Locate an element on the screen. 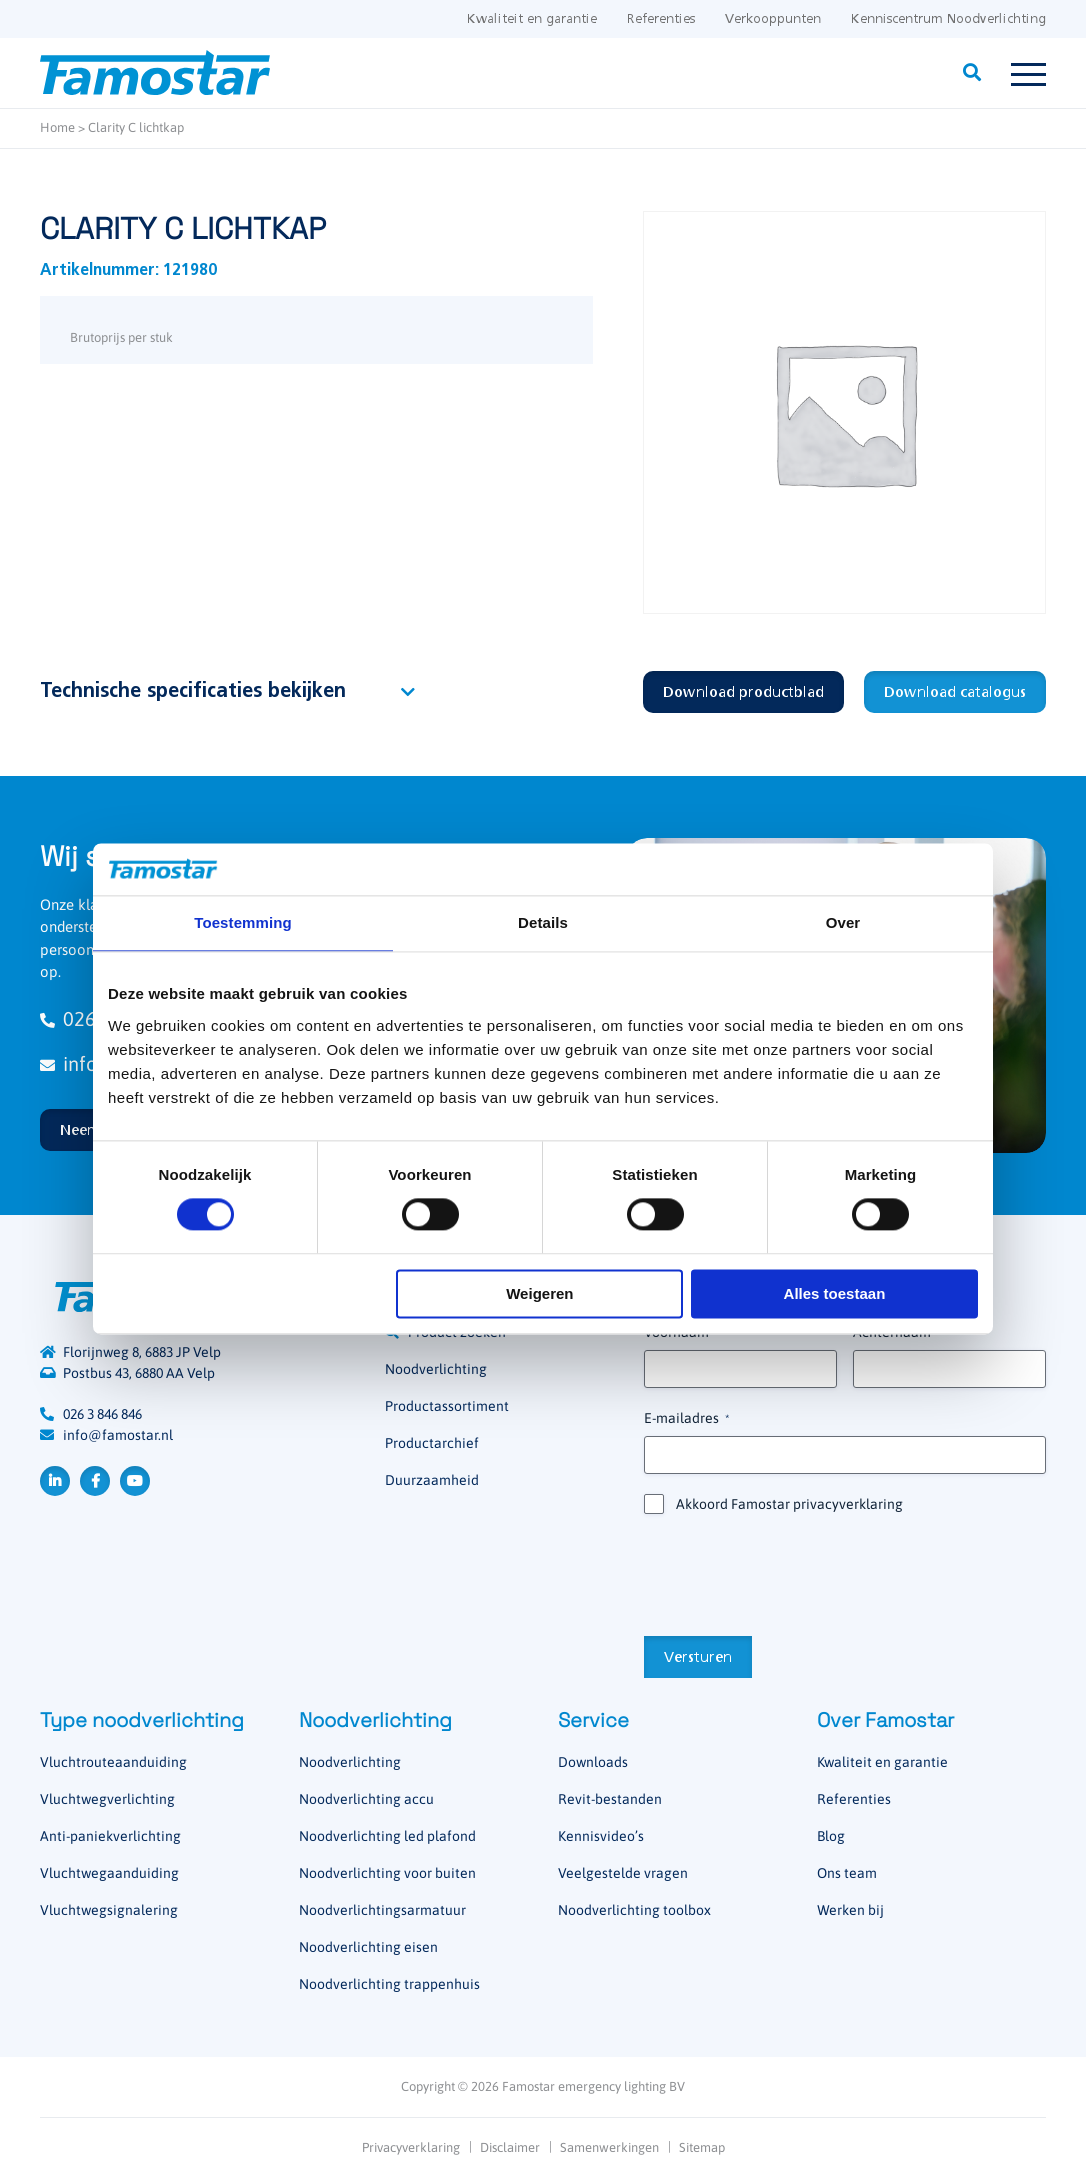 This screenshot has height=2177, width=1086. Duurzaamheid is located at coordinates (432, 1480).